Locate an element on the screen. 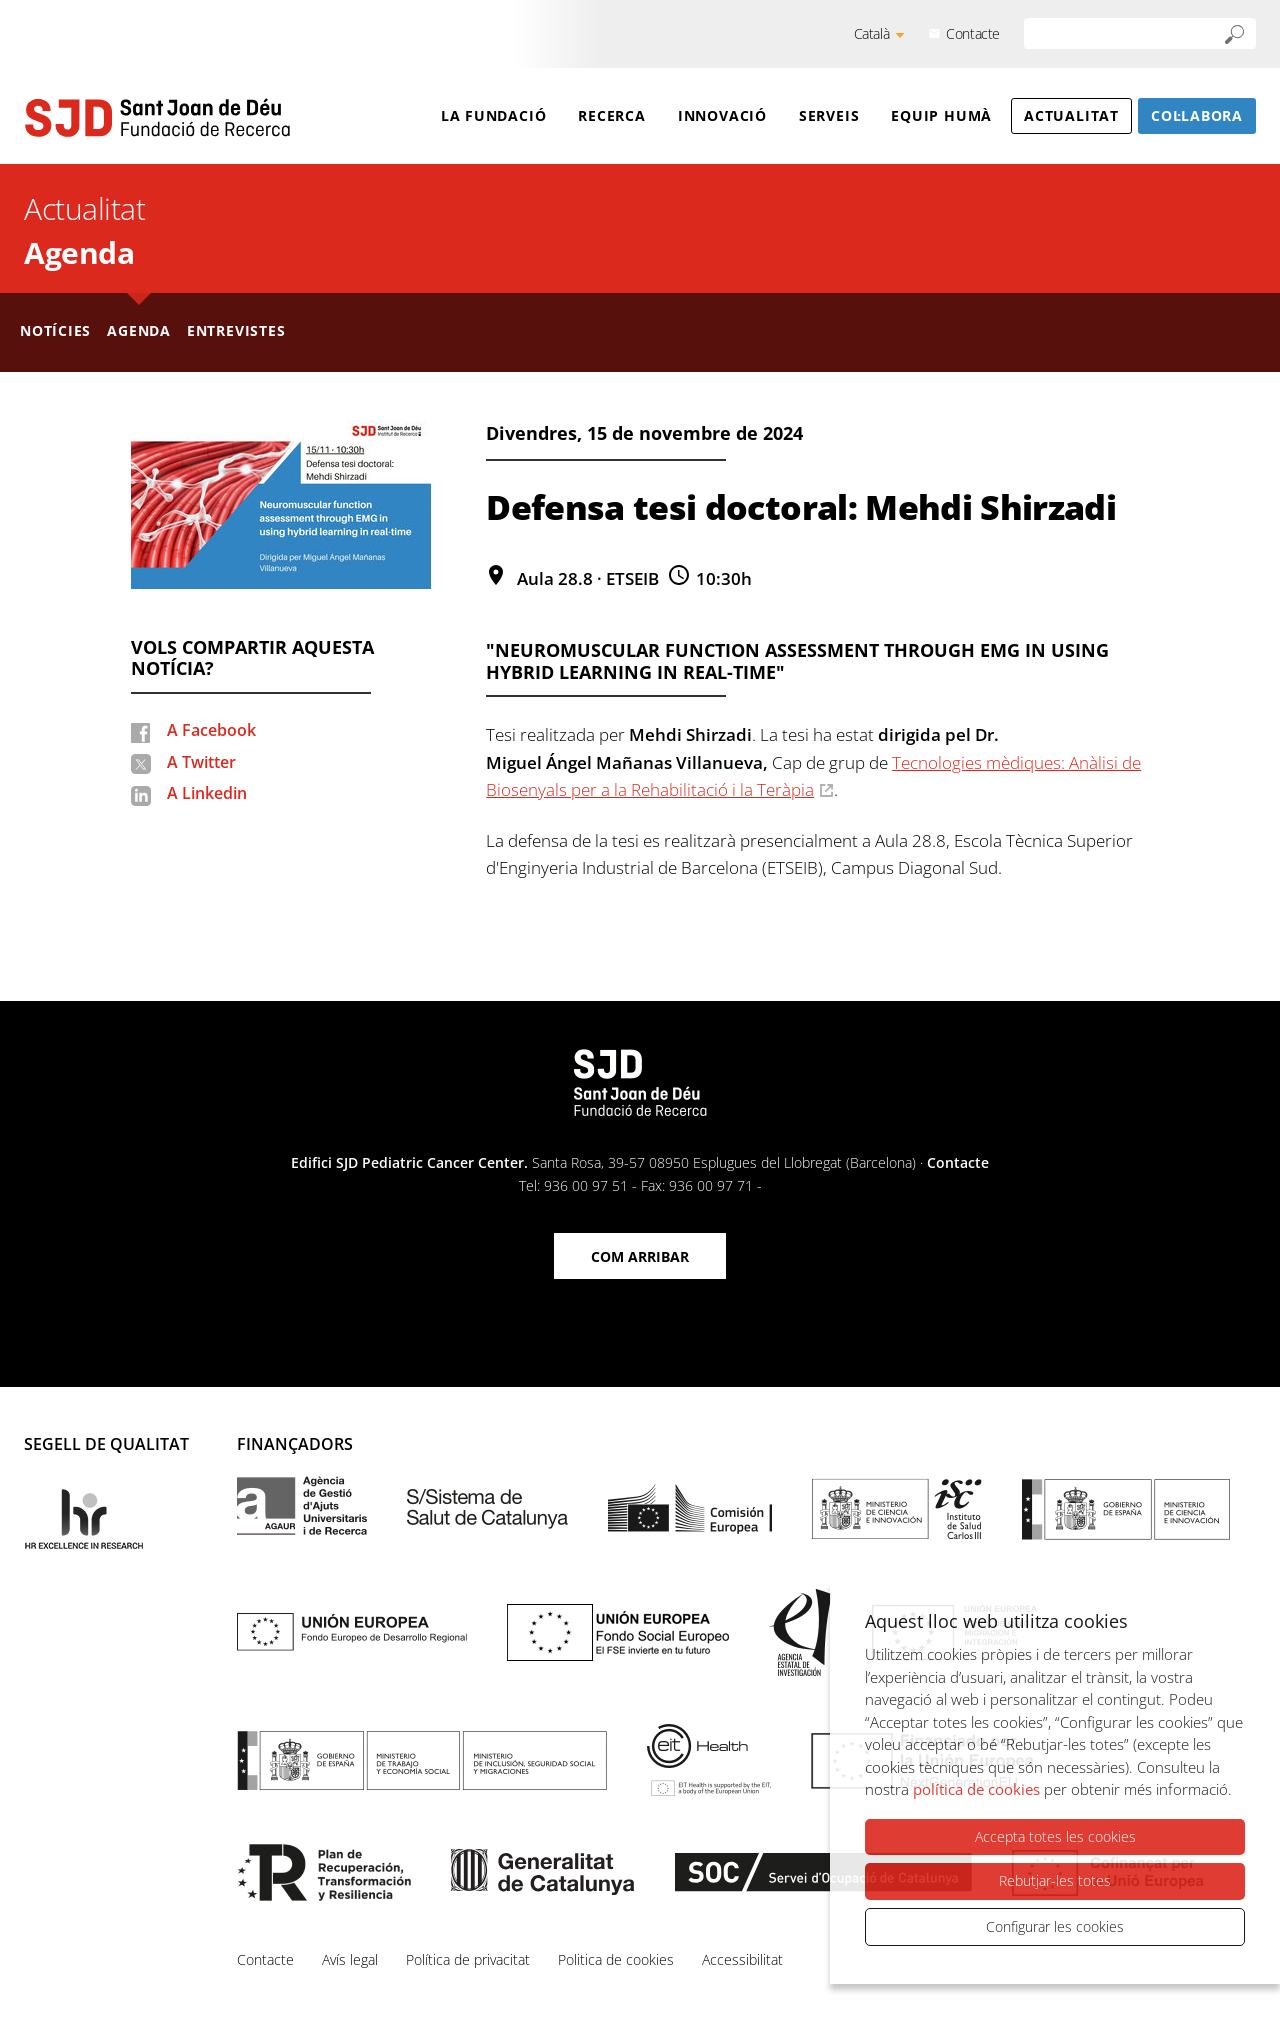  política de cookies is located at coordinates (976, 1789).